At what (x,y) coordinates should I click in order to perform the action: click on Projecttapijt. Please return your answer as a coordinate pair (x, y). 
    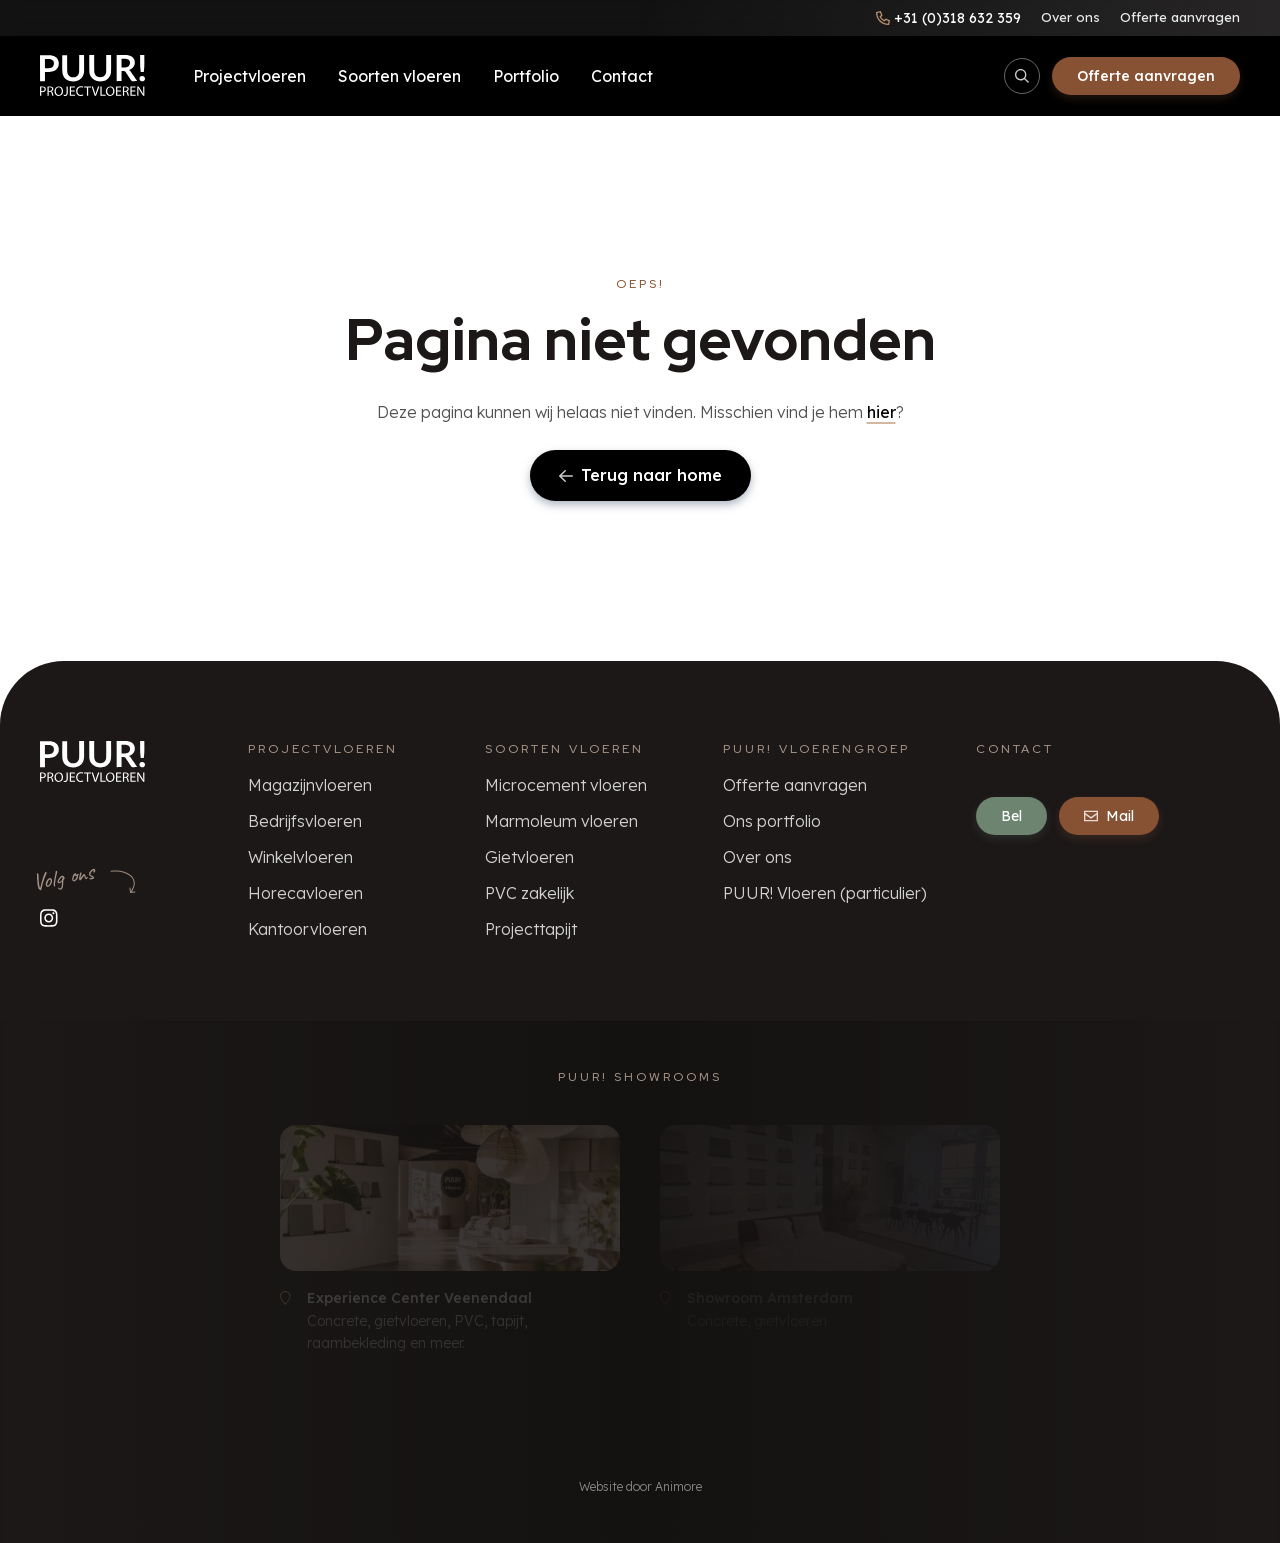
    Looking at the image, I should click on (531, 929).